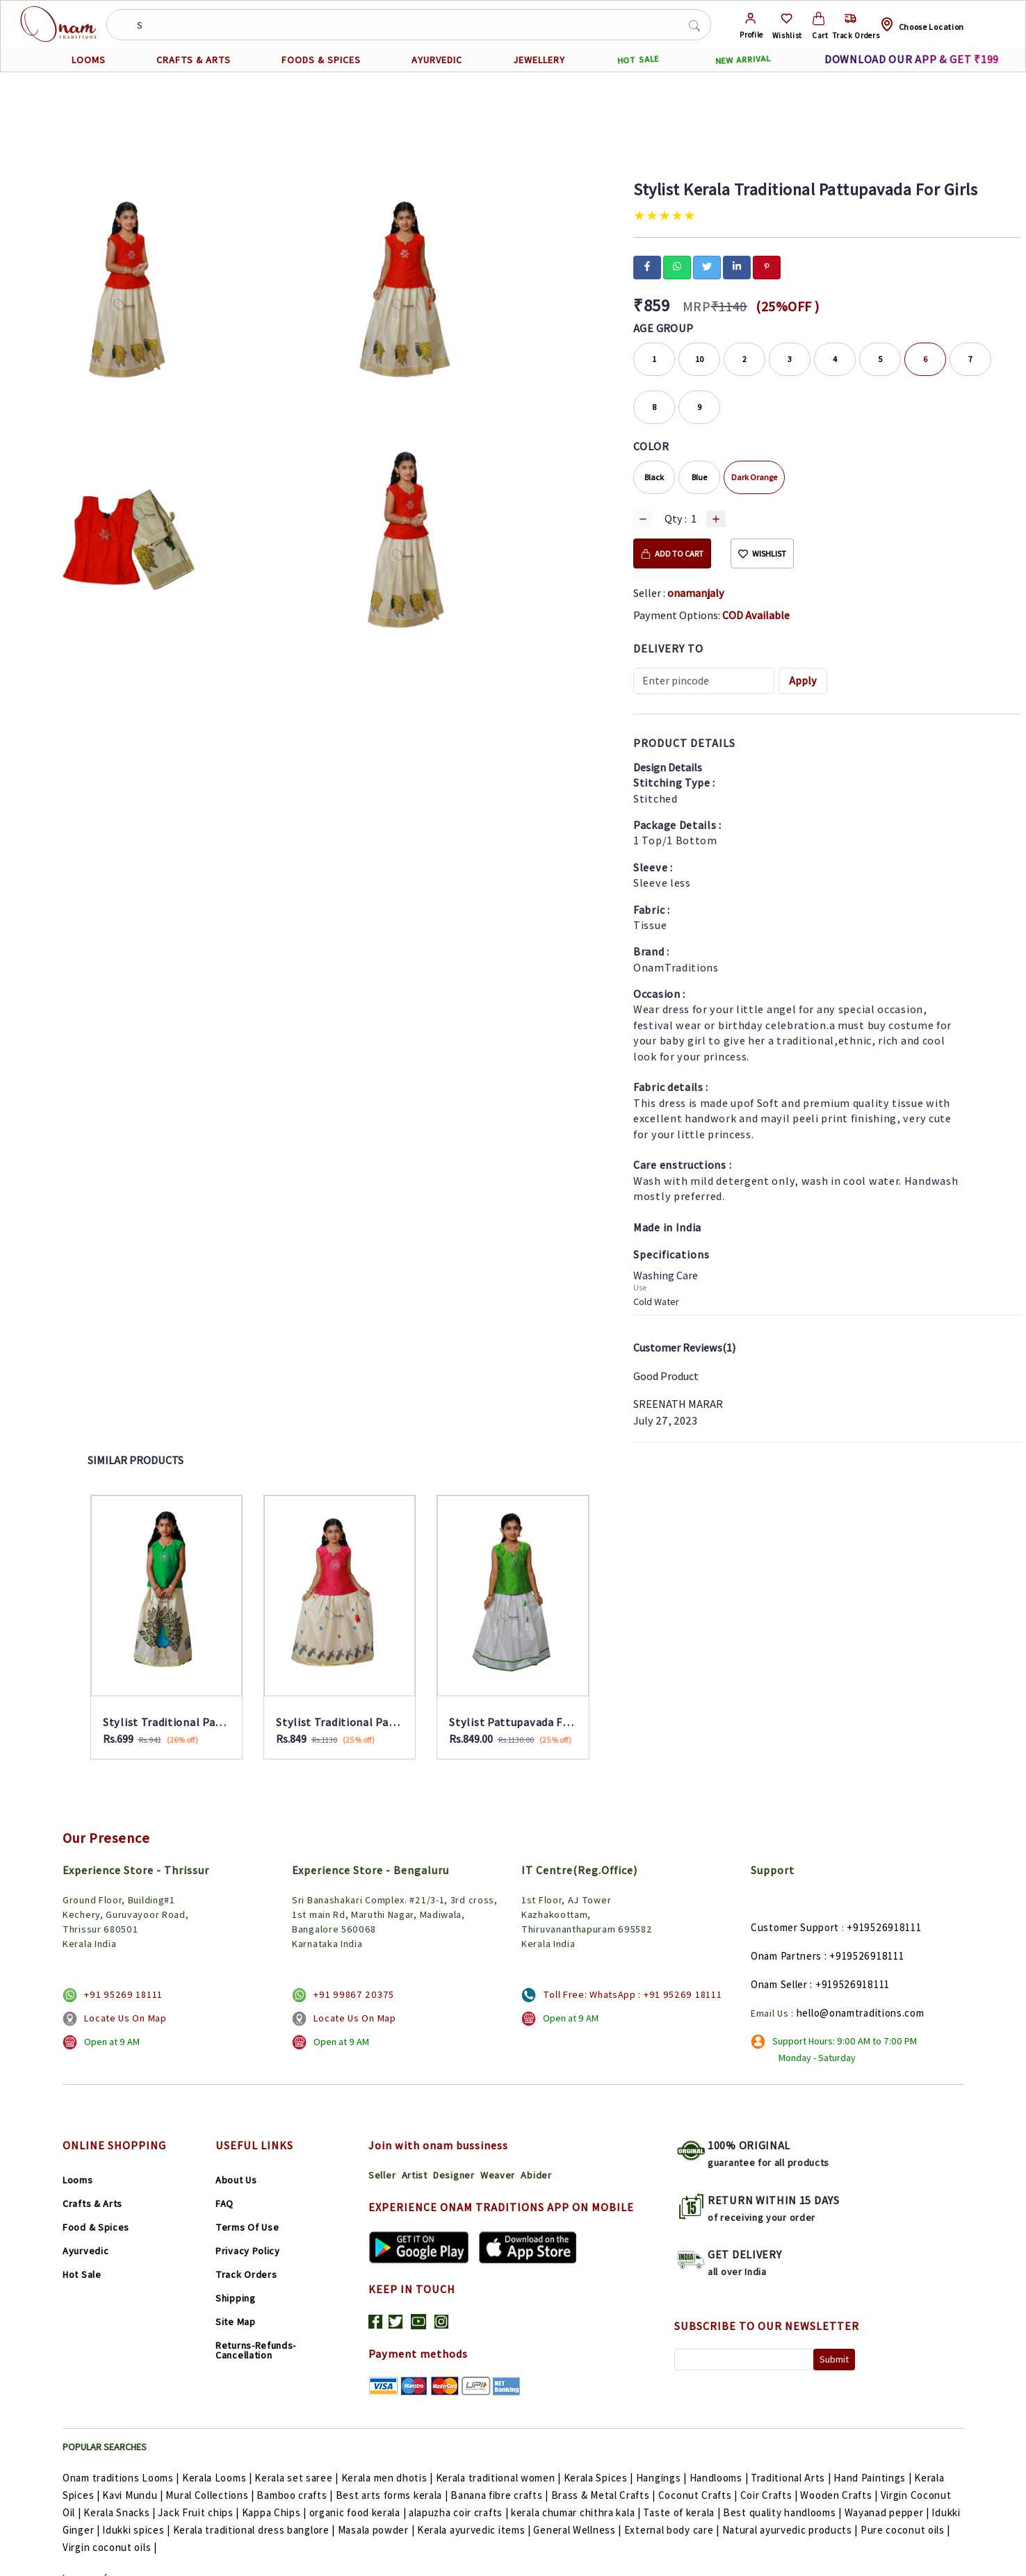  What do you see at coordinates (539, 60) in the screenshot?
I see `JEWELLERY` at bounding box center [539, 60].